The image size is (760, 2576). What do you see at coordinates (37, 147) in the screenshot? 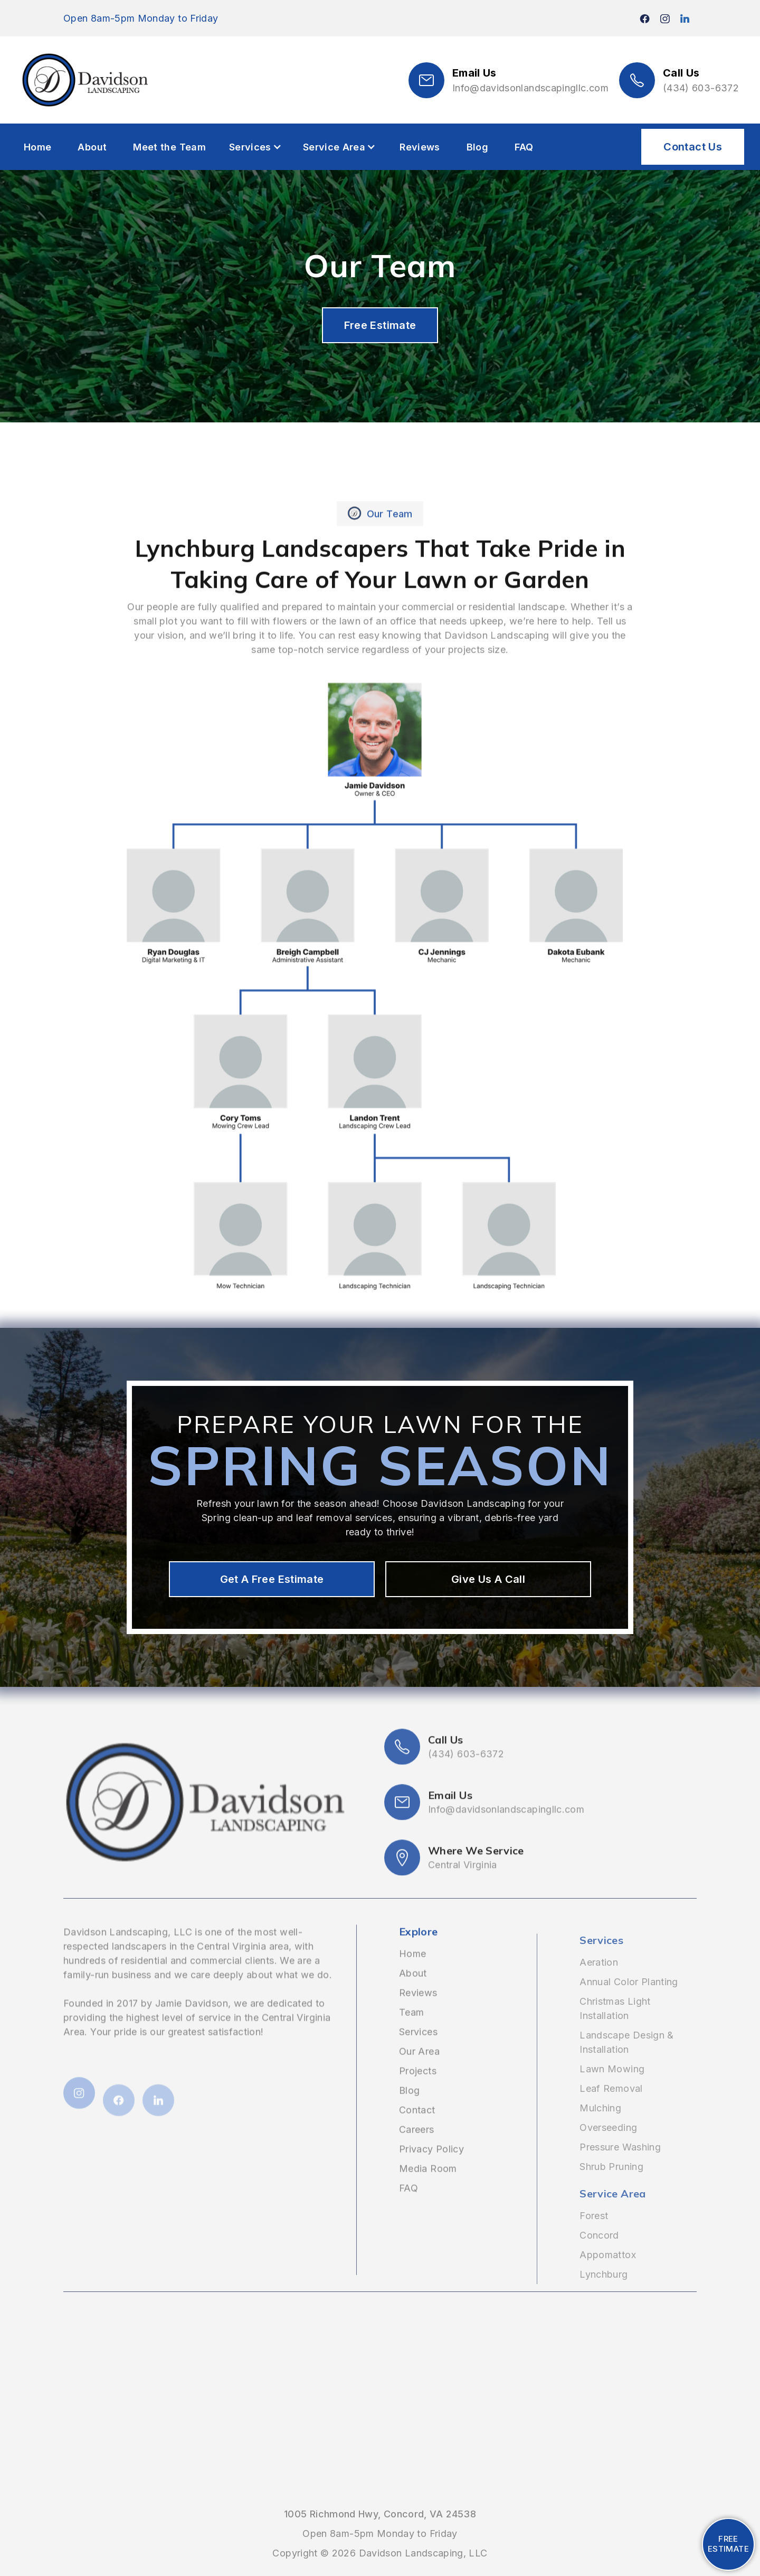
I see `Home` at bounding box center [37, 147].